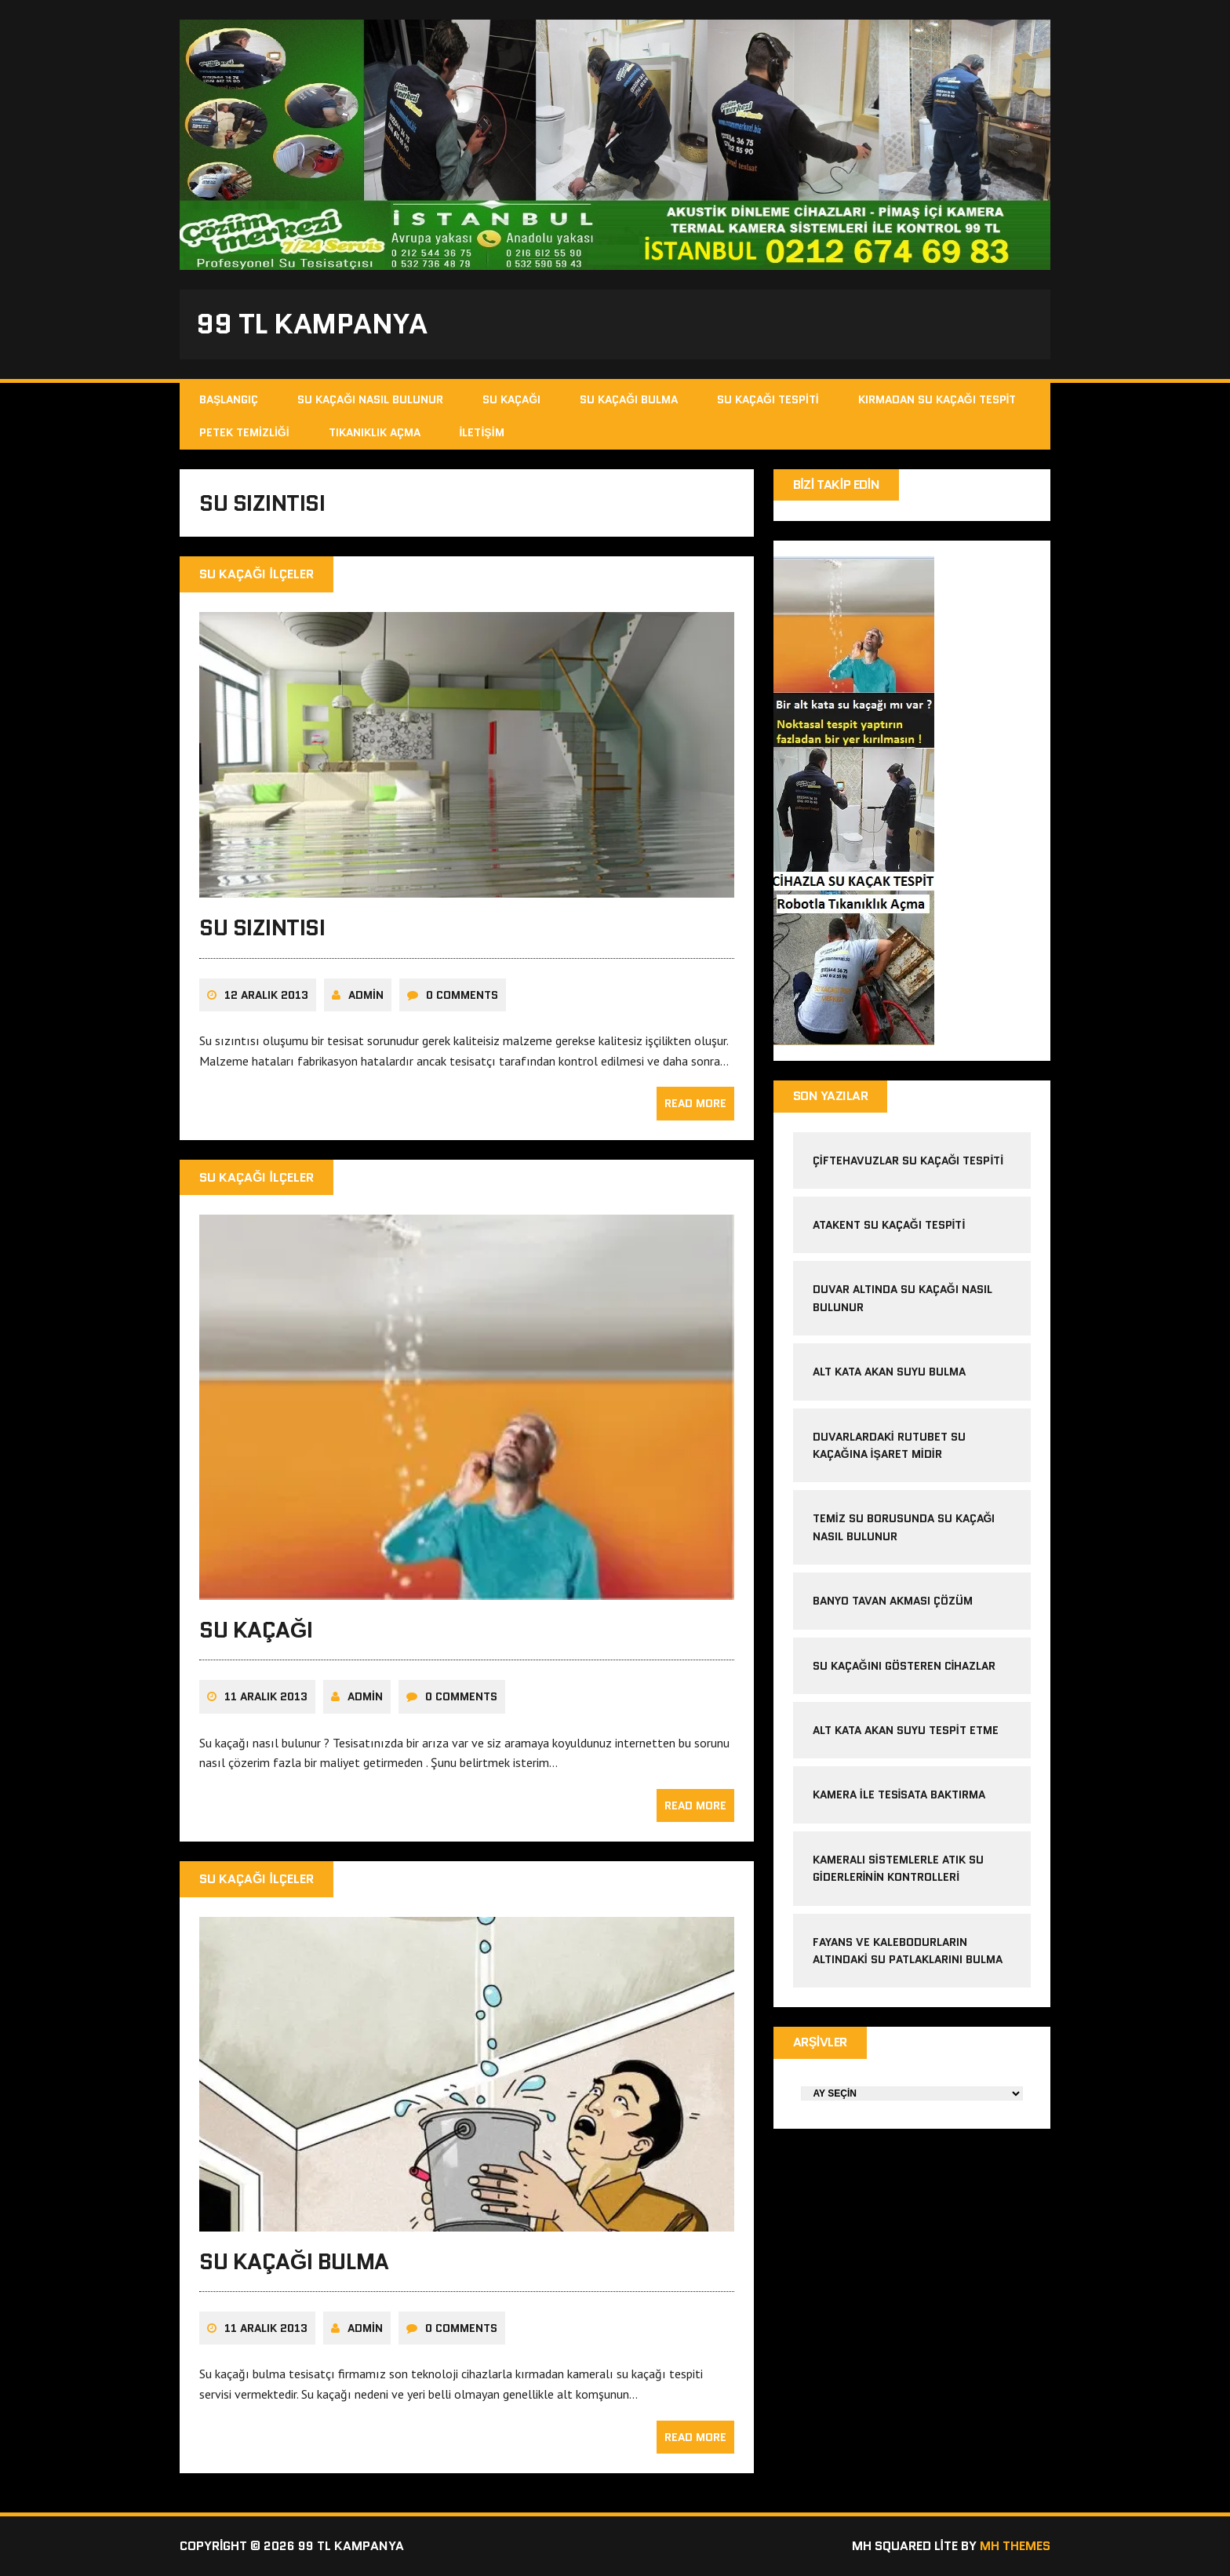 This screenshot has height=2576, width=1230. I want to click on Kırmadan Su Kaçağı Tespit, so click(937, 399).